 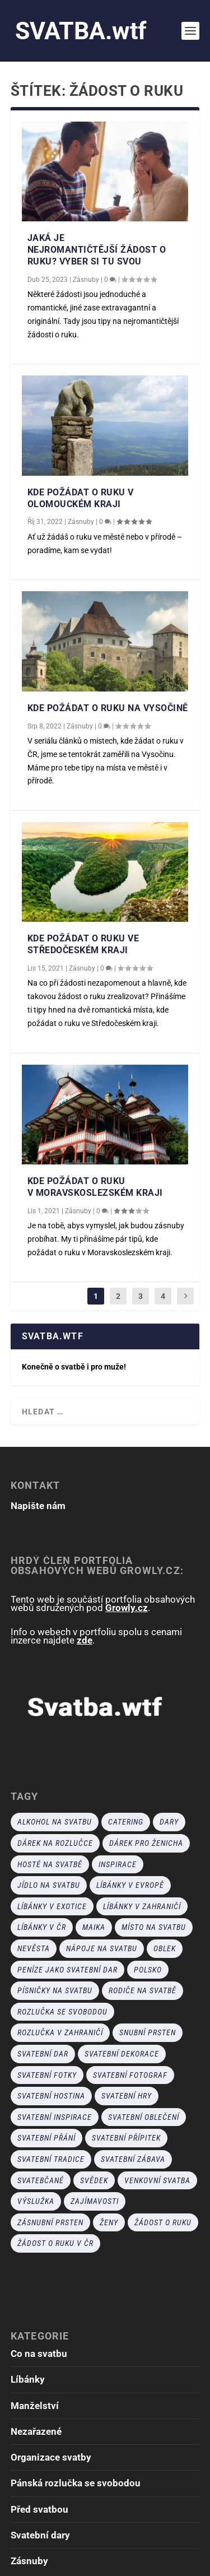 I want to click on výslužka [výslužka (2 položky)], so click(x=35, y=2201).